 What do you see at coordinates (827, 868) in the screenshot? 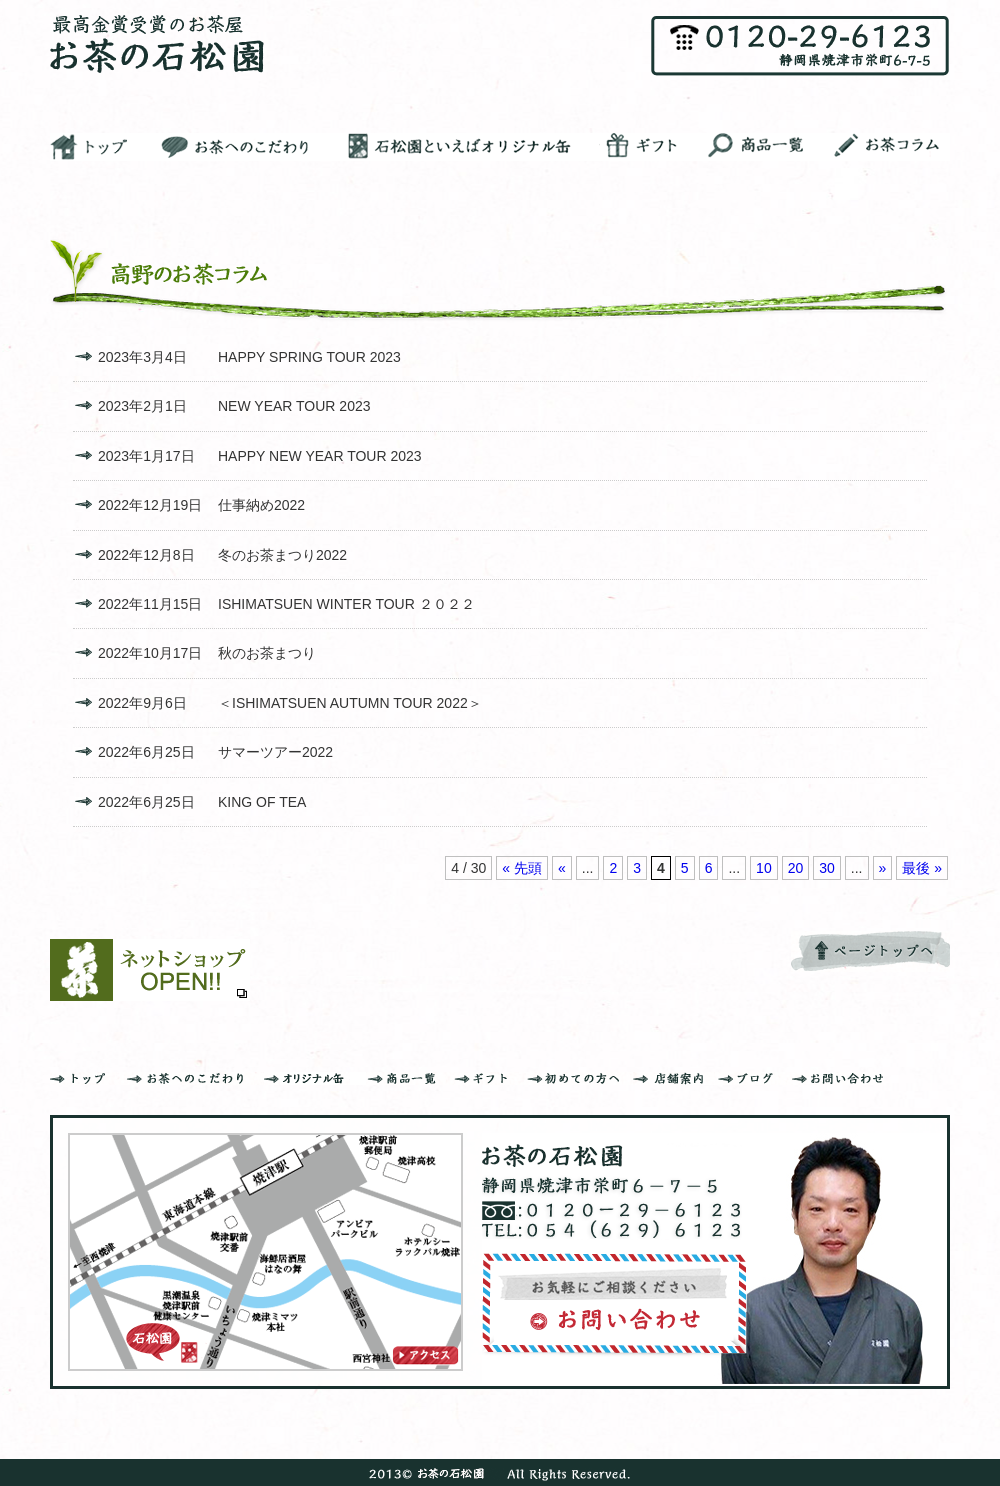
I see `30` at bounding box center [827, 868].